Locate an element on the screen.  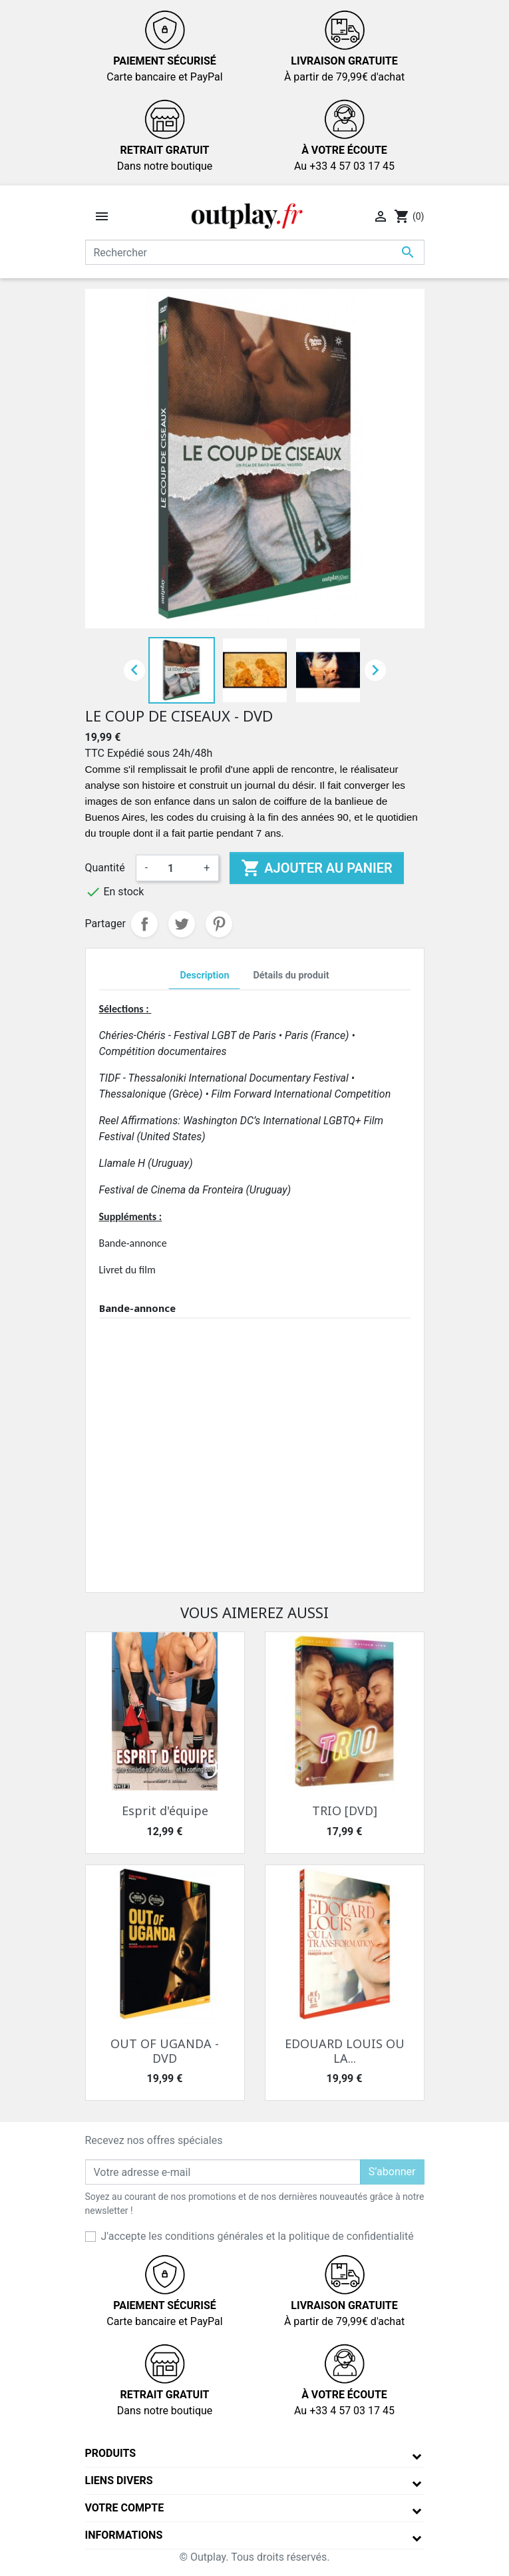
TRIO [DVD] is located at coordinates (344, 1811).